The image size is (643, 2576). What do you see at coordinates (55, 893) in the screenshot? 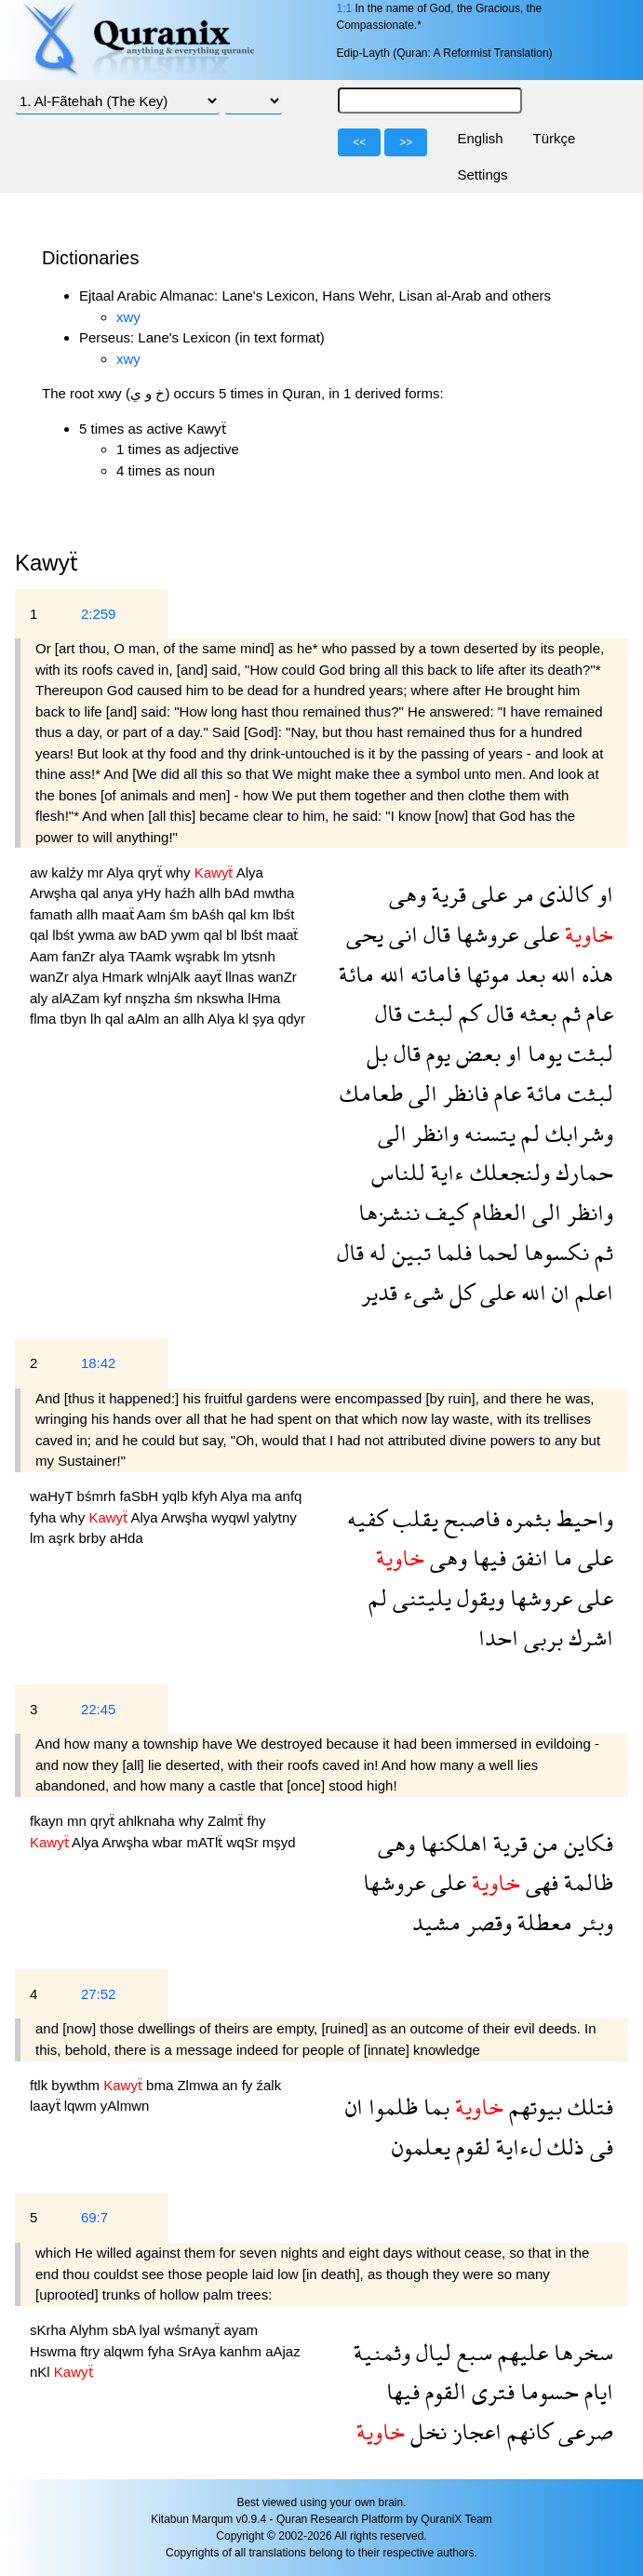
I see `Arwşha` at bounding box center [55, 893].